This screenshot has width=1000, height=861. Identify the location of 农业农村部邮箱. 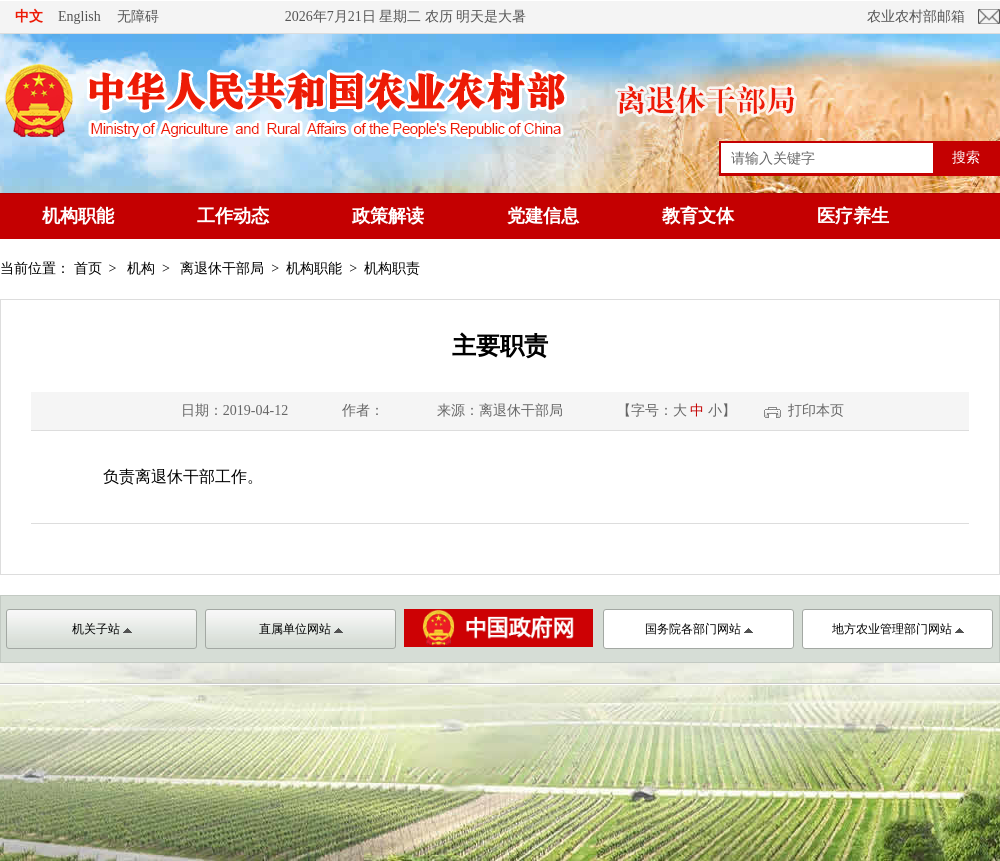
(916, 16).